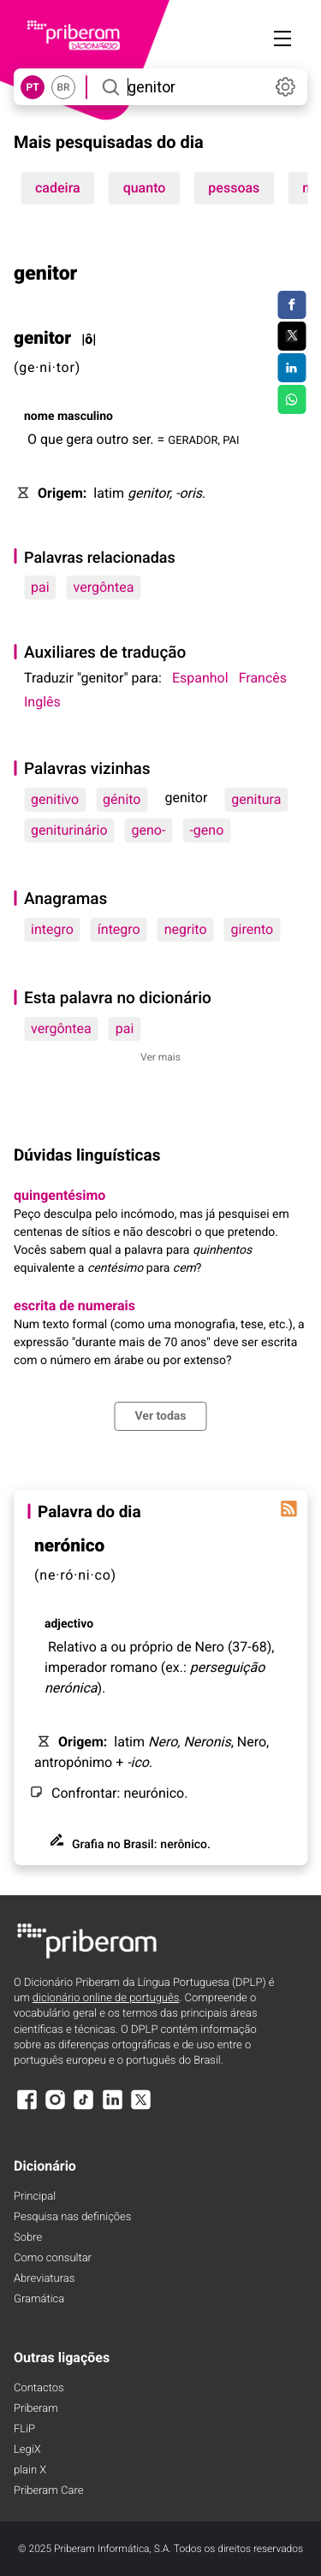  What do you see at coordinates (256, 799) in the screenshot?
I see `genitura` at bounding box center [256, 799].